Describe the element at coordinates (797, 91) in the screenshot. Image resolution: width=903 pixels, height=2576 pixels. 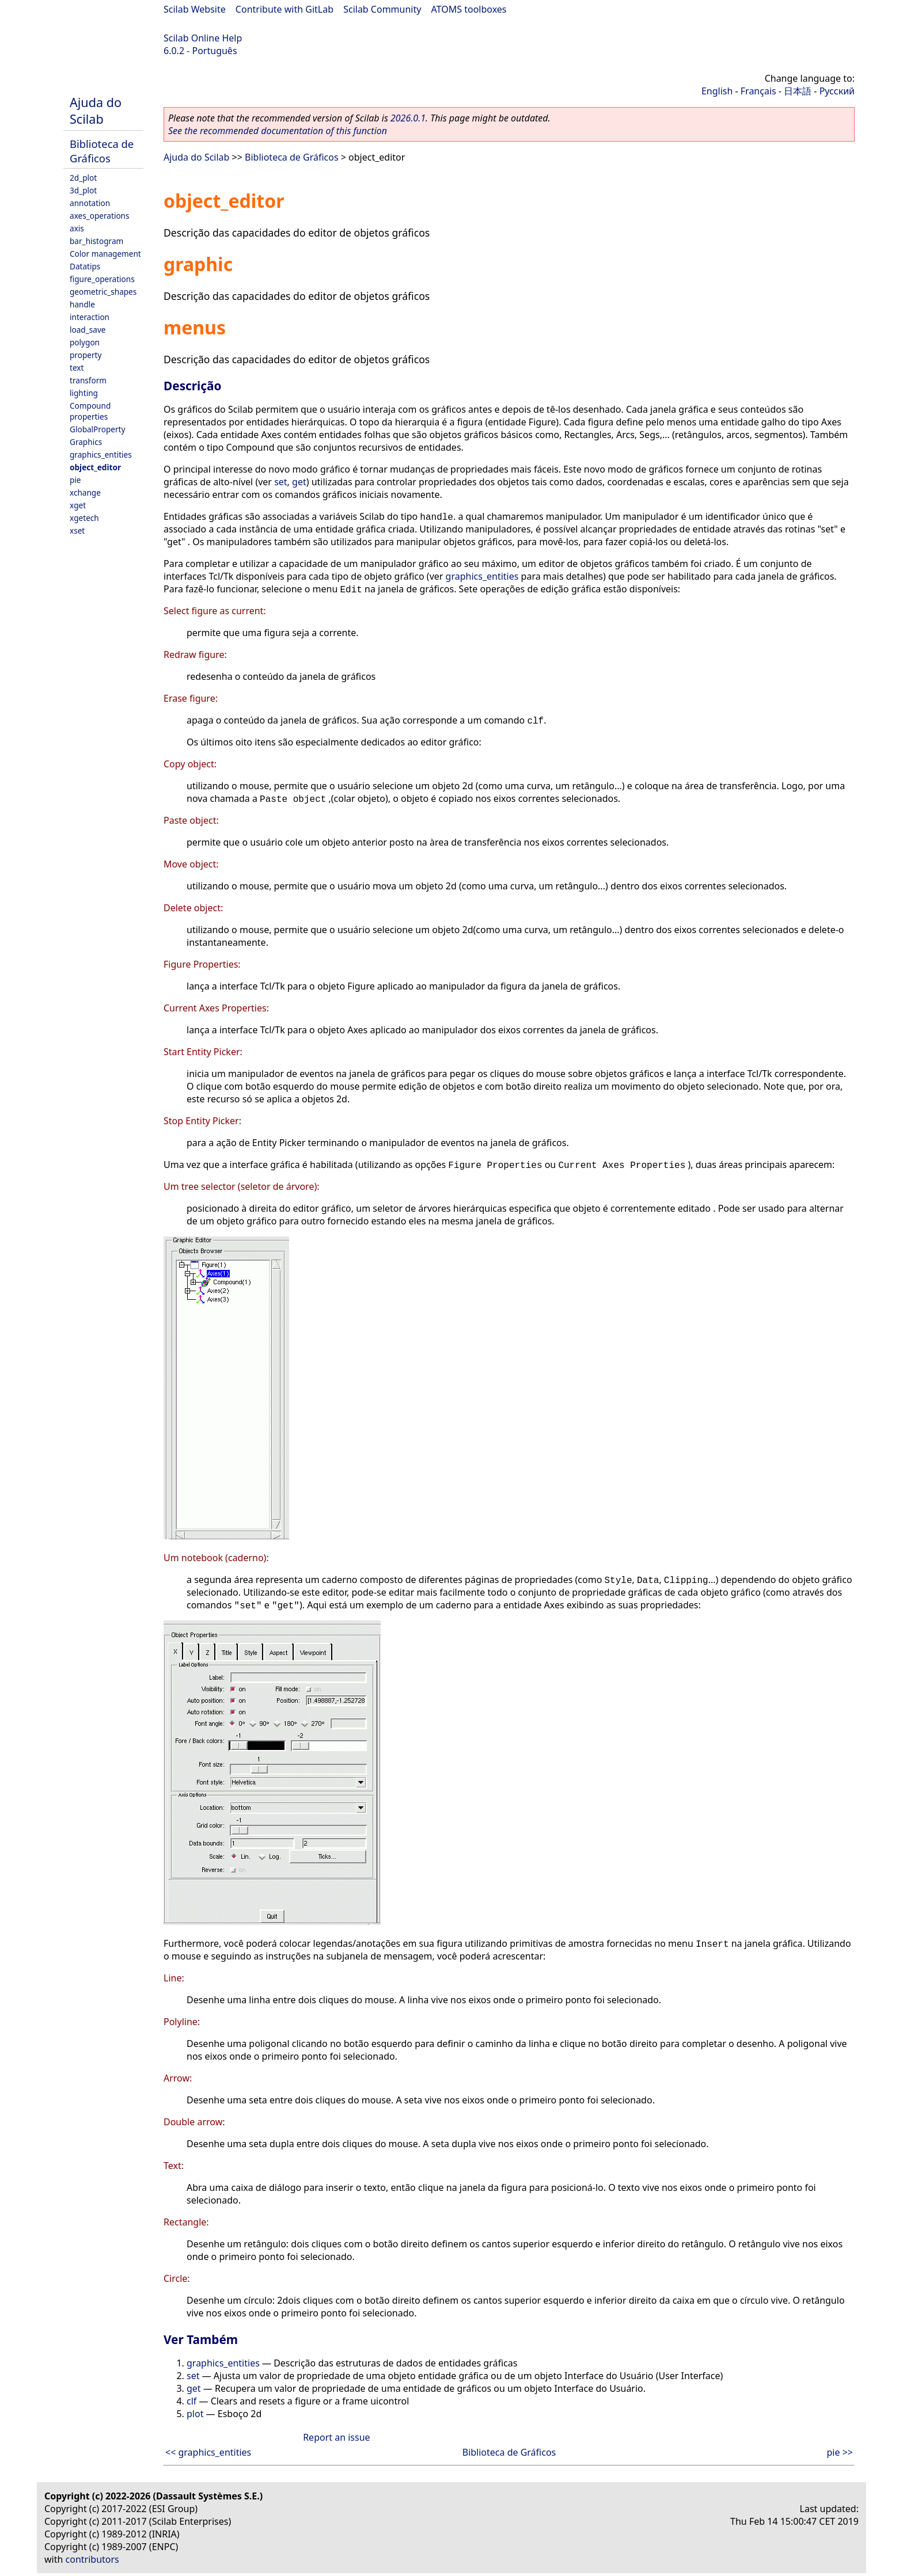
I see `日本語` at that location.